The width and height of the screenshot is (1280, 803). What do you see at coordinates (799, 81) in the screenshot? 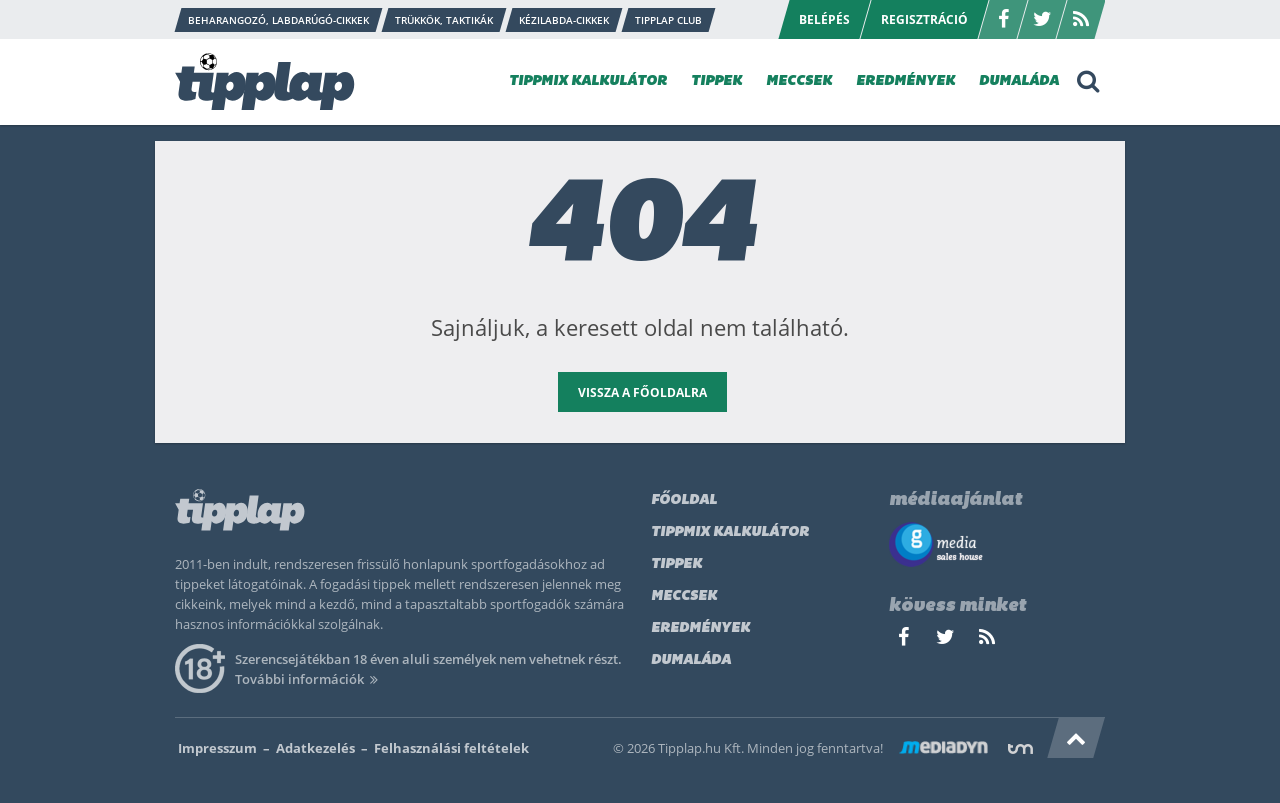
I see `MECCSEK` at bounding box center [799, 81].